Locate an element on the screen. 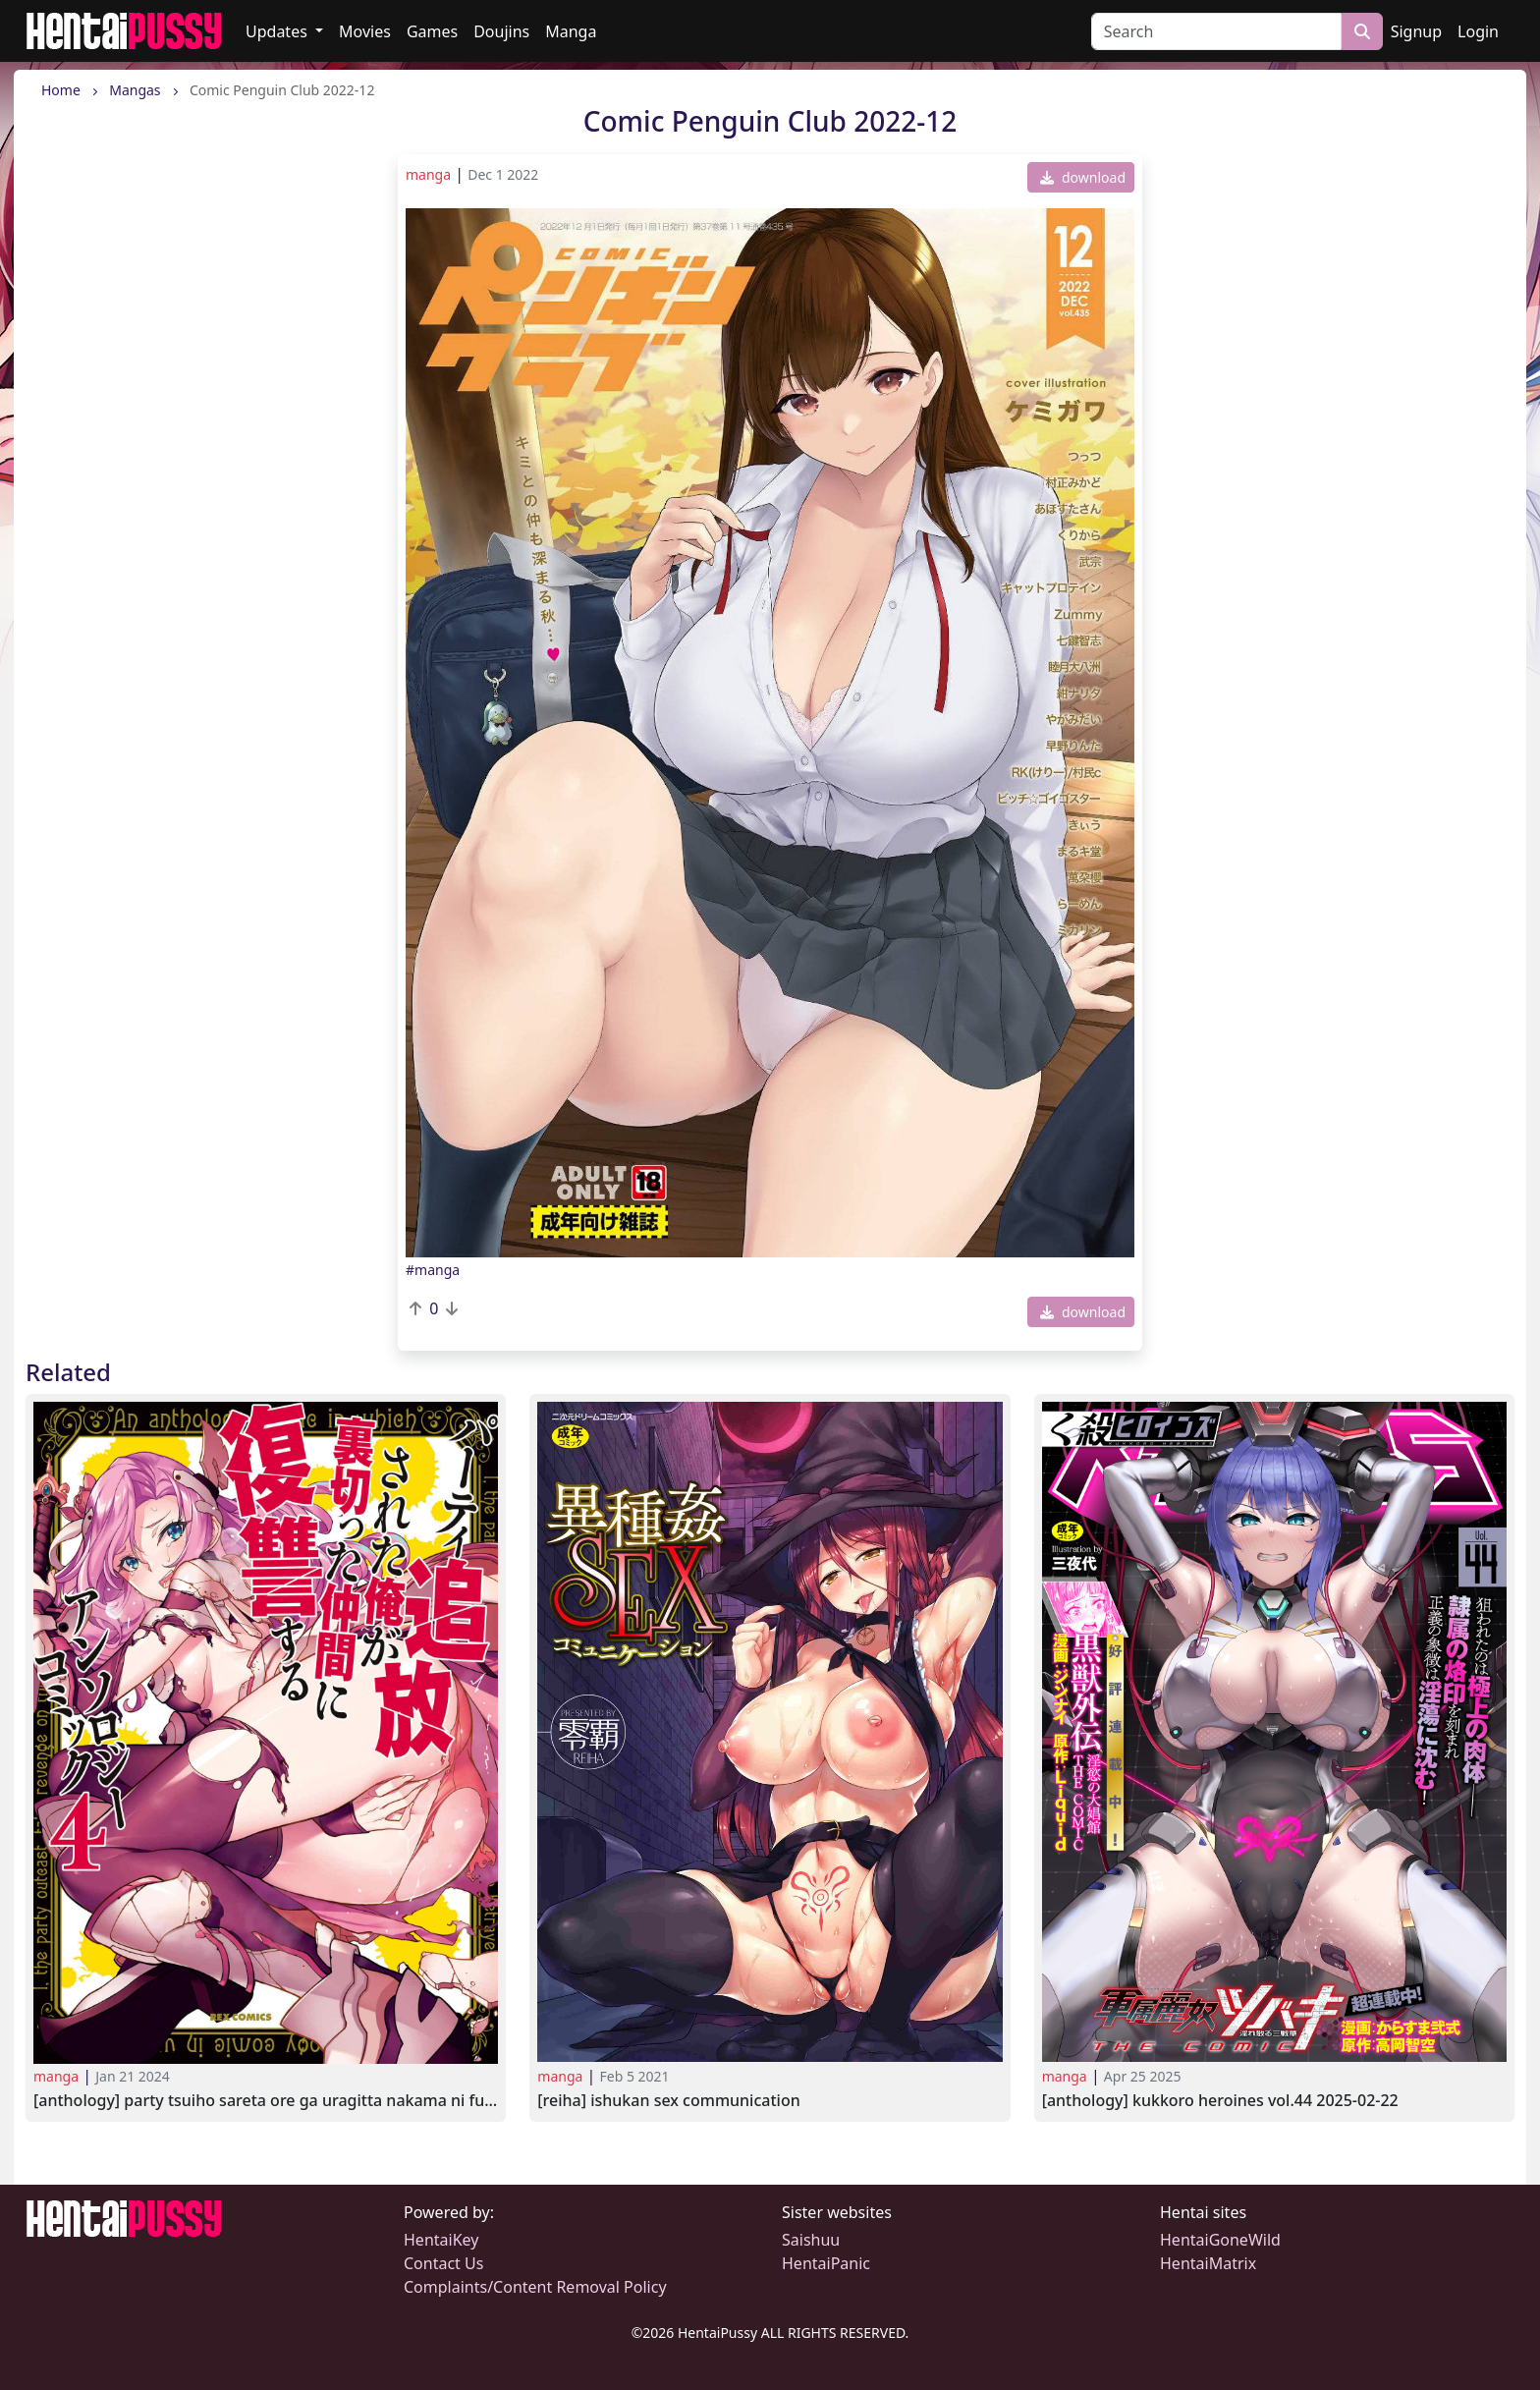 The image size is (1540, 2390). HentaiMatrix is located at coordinates (1208, 2263).